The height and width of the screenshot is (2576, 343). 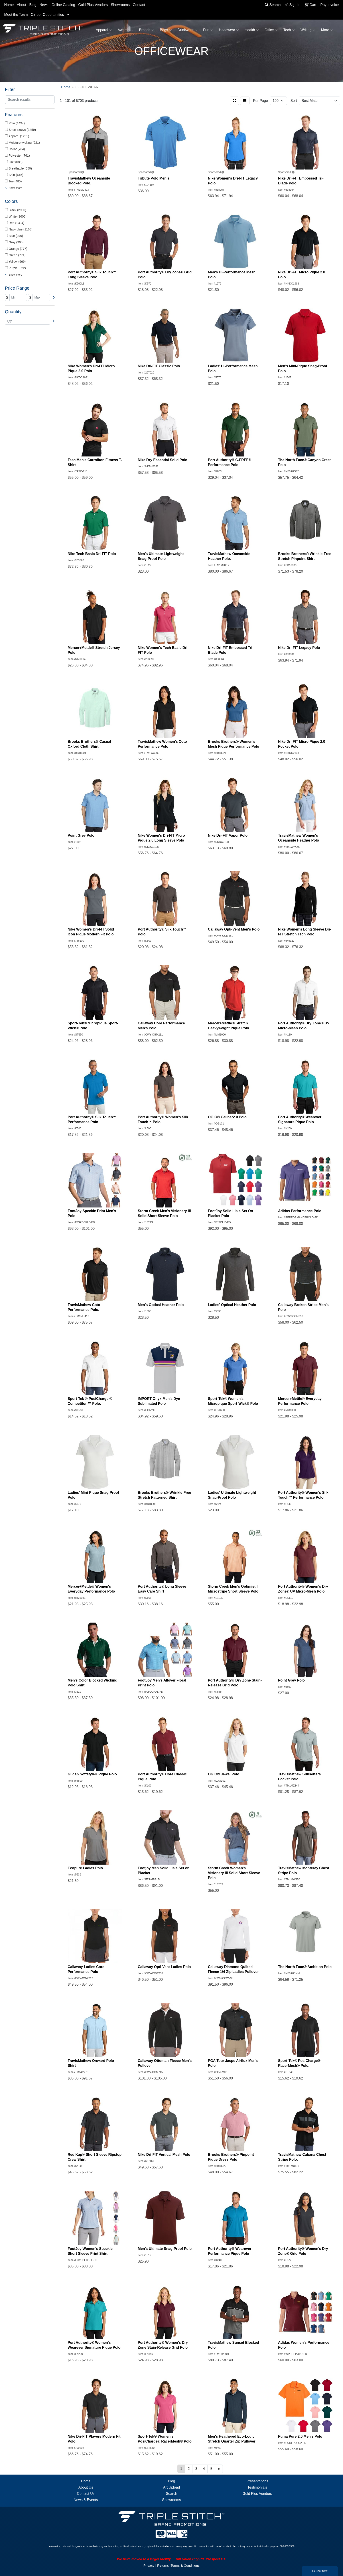 What do you see at coordinates (148, 2565) in the screenshot?
I see `Privacy` at bounding box center [148, 2565].